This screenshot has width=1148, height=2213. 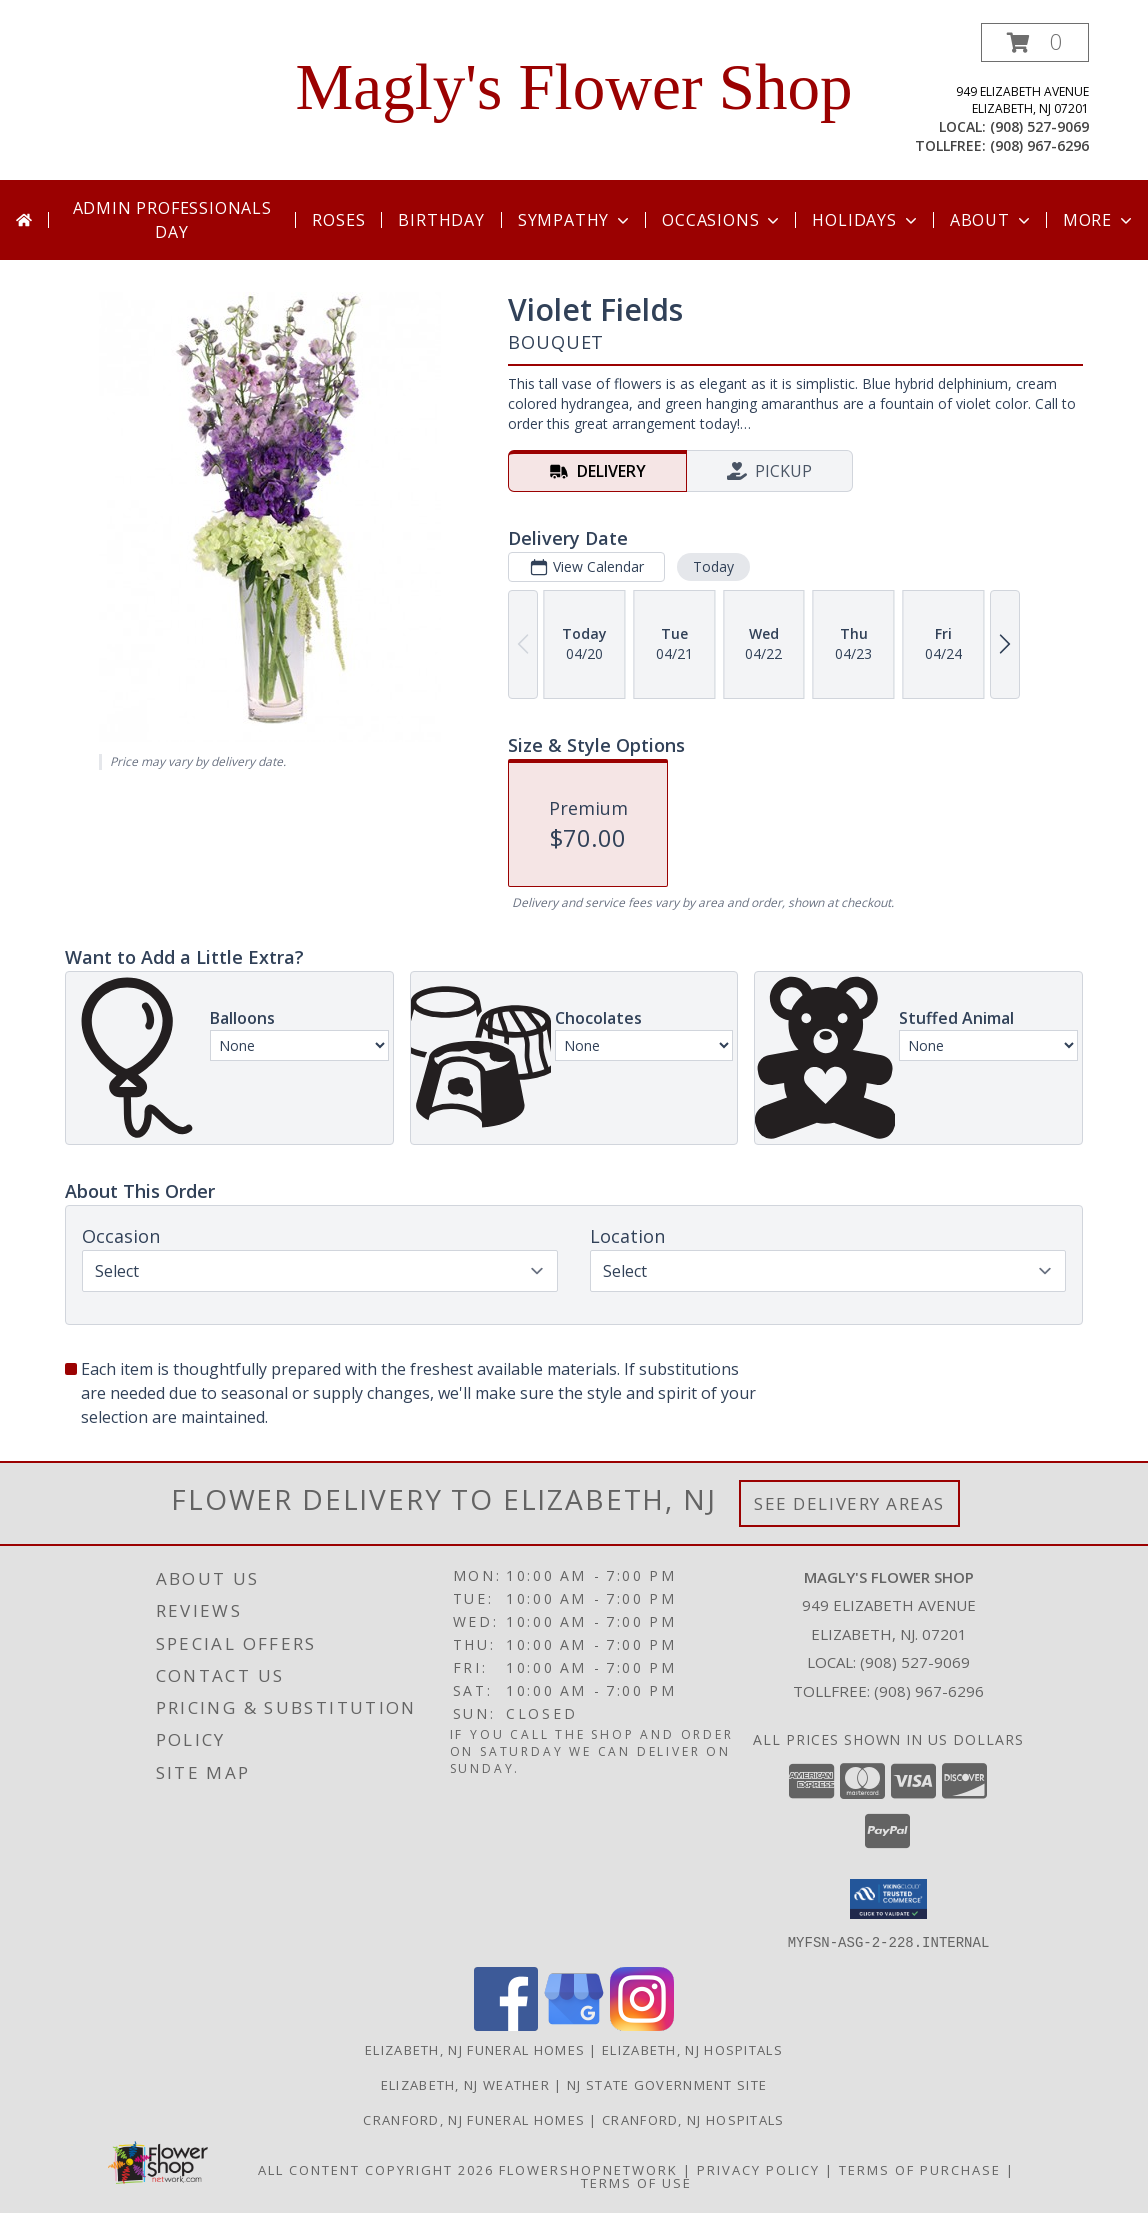 I want to click on [button], so click(x=1035, y=42).